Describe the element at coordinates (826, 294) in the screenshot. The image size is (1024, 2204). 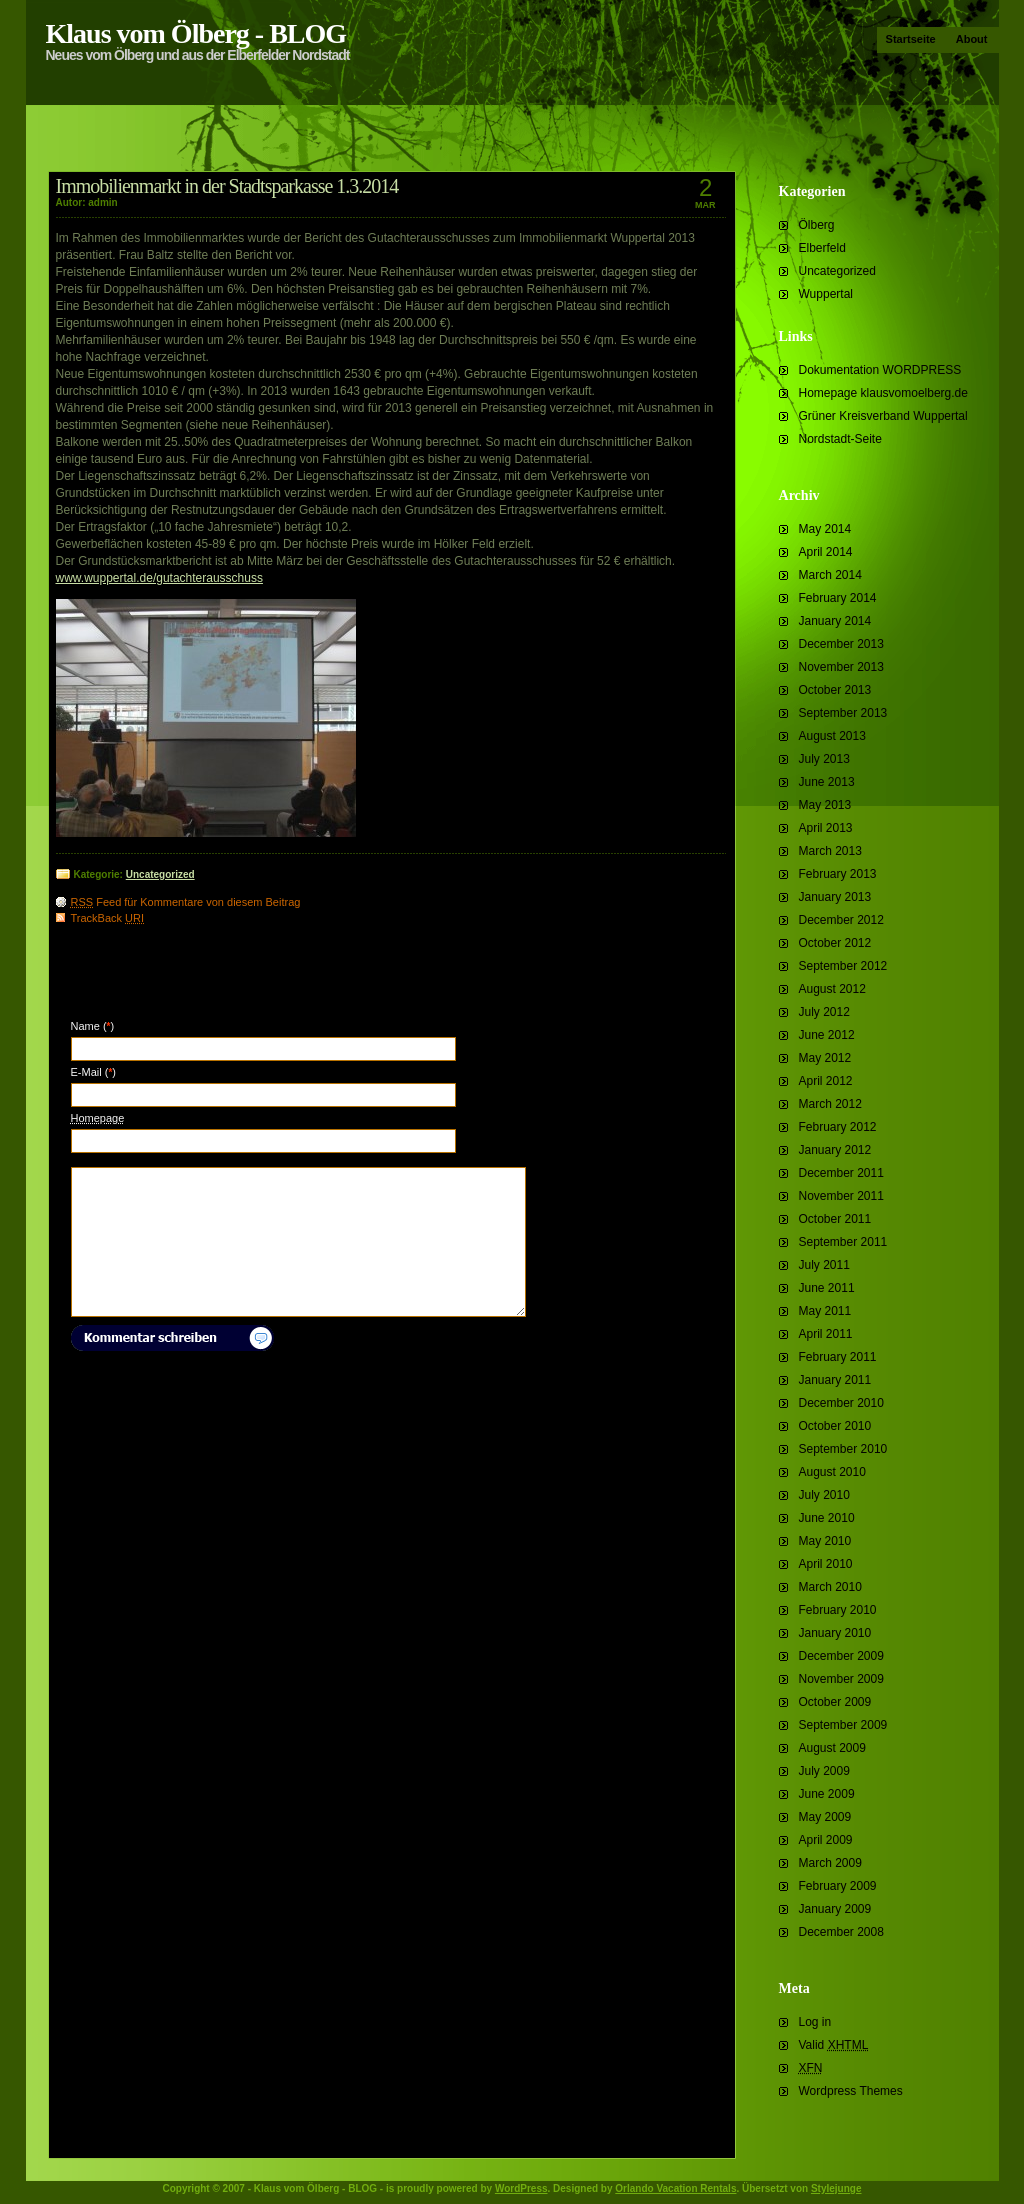
I see `Wuppertal` at that location.